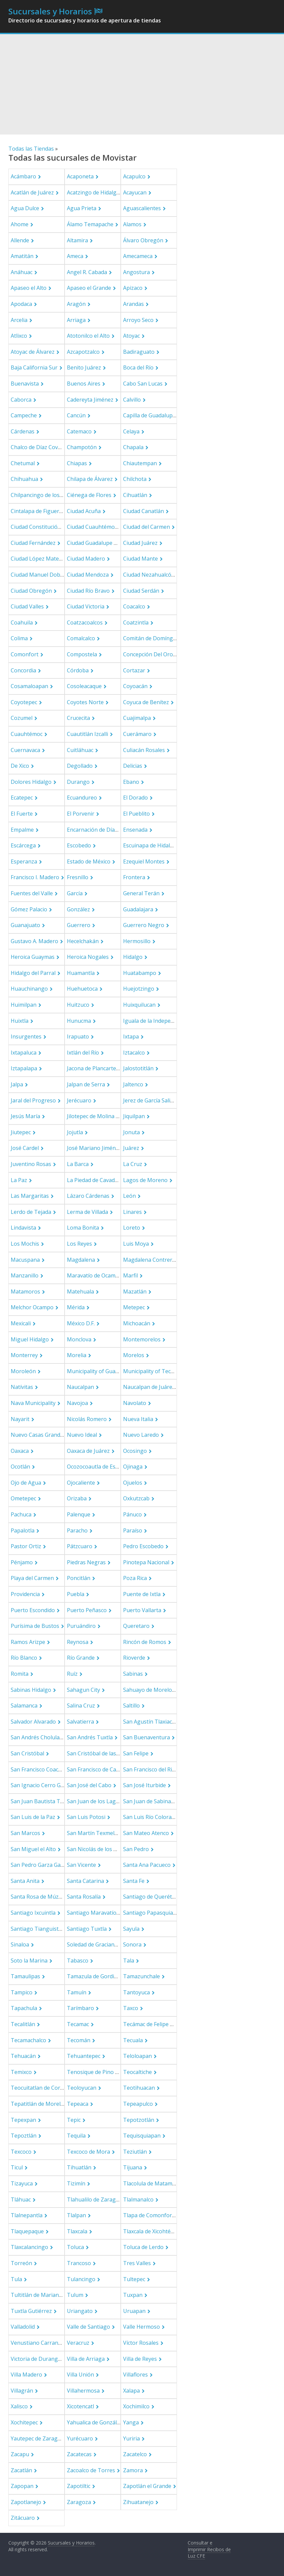 This screenshot has width=284, height=2576. What do you see at coordinates (76, 2135) in the screenshot?
I see `Tequila` at bounding box center [76, 2135].